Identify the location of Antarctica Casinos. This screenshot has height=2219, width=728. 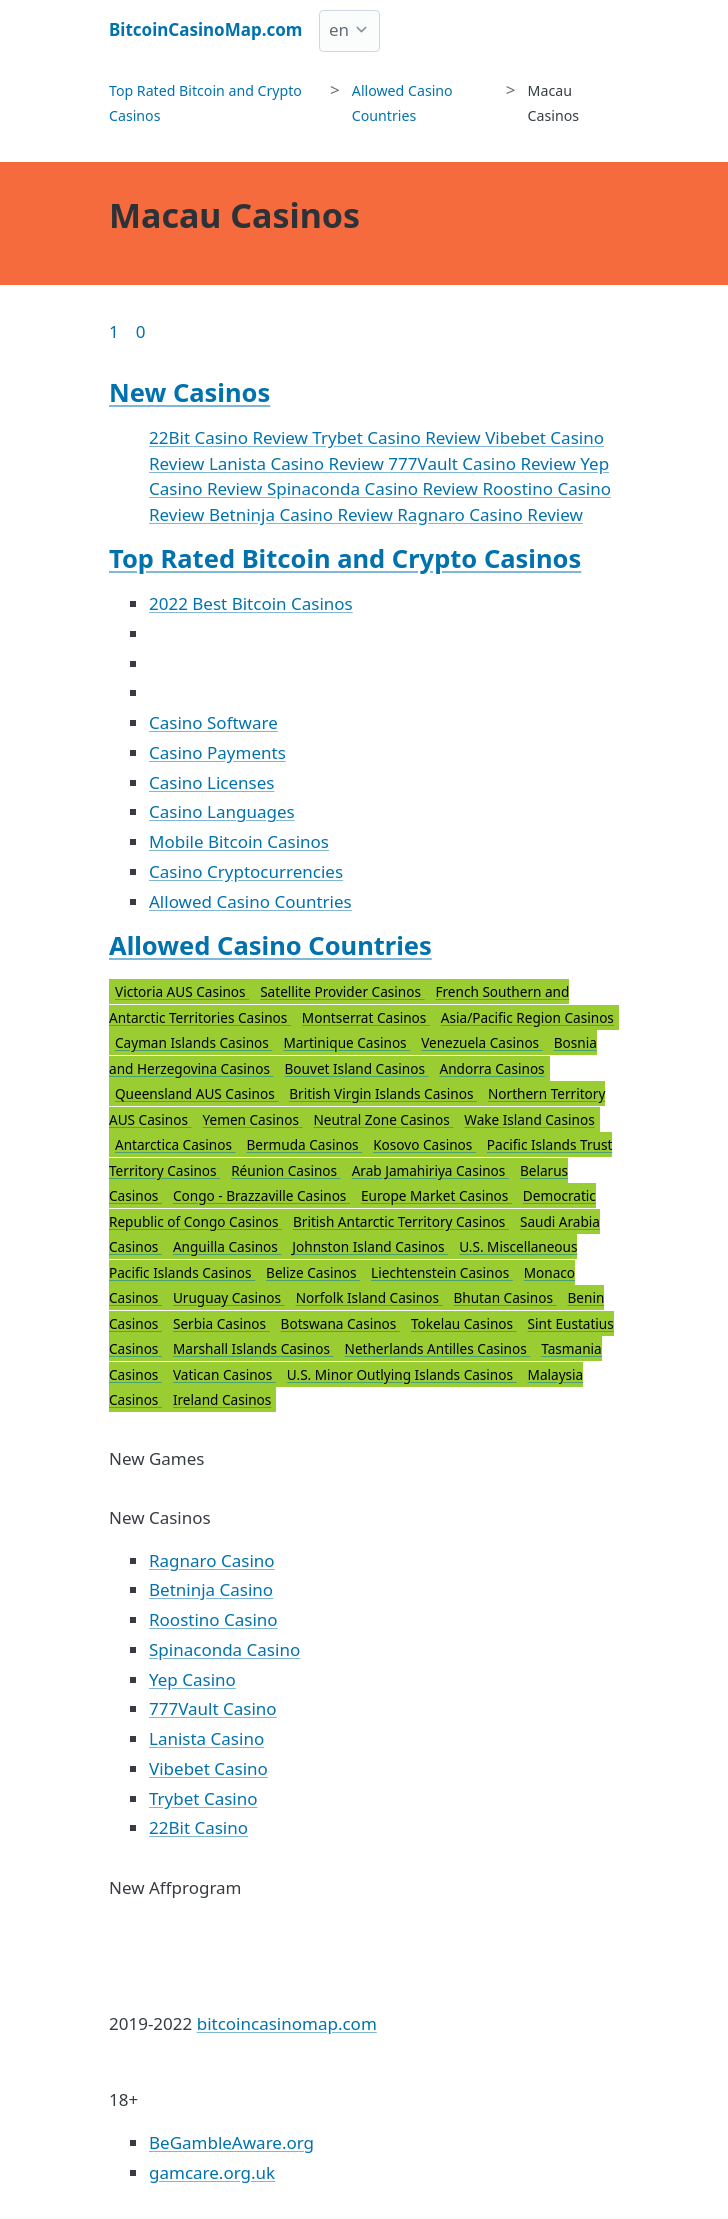
(175, 1144).